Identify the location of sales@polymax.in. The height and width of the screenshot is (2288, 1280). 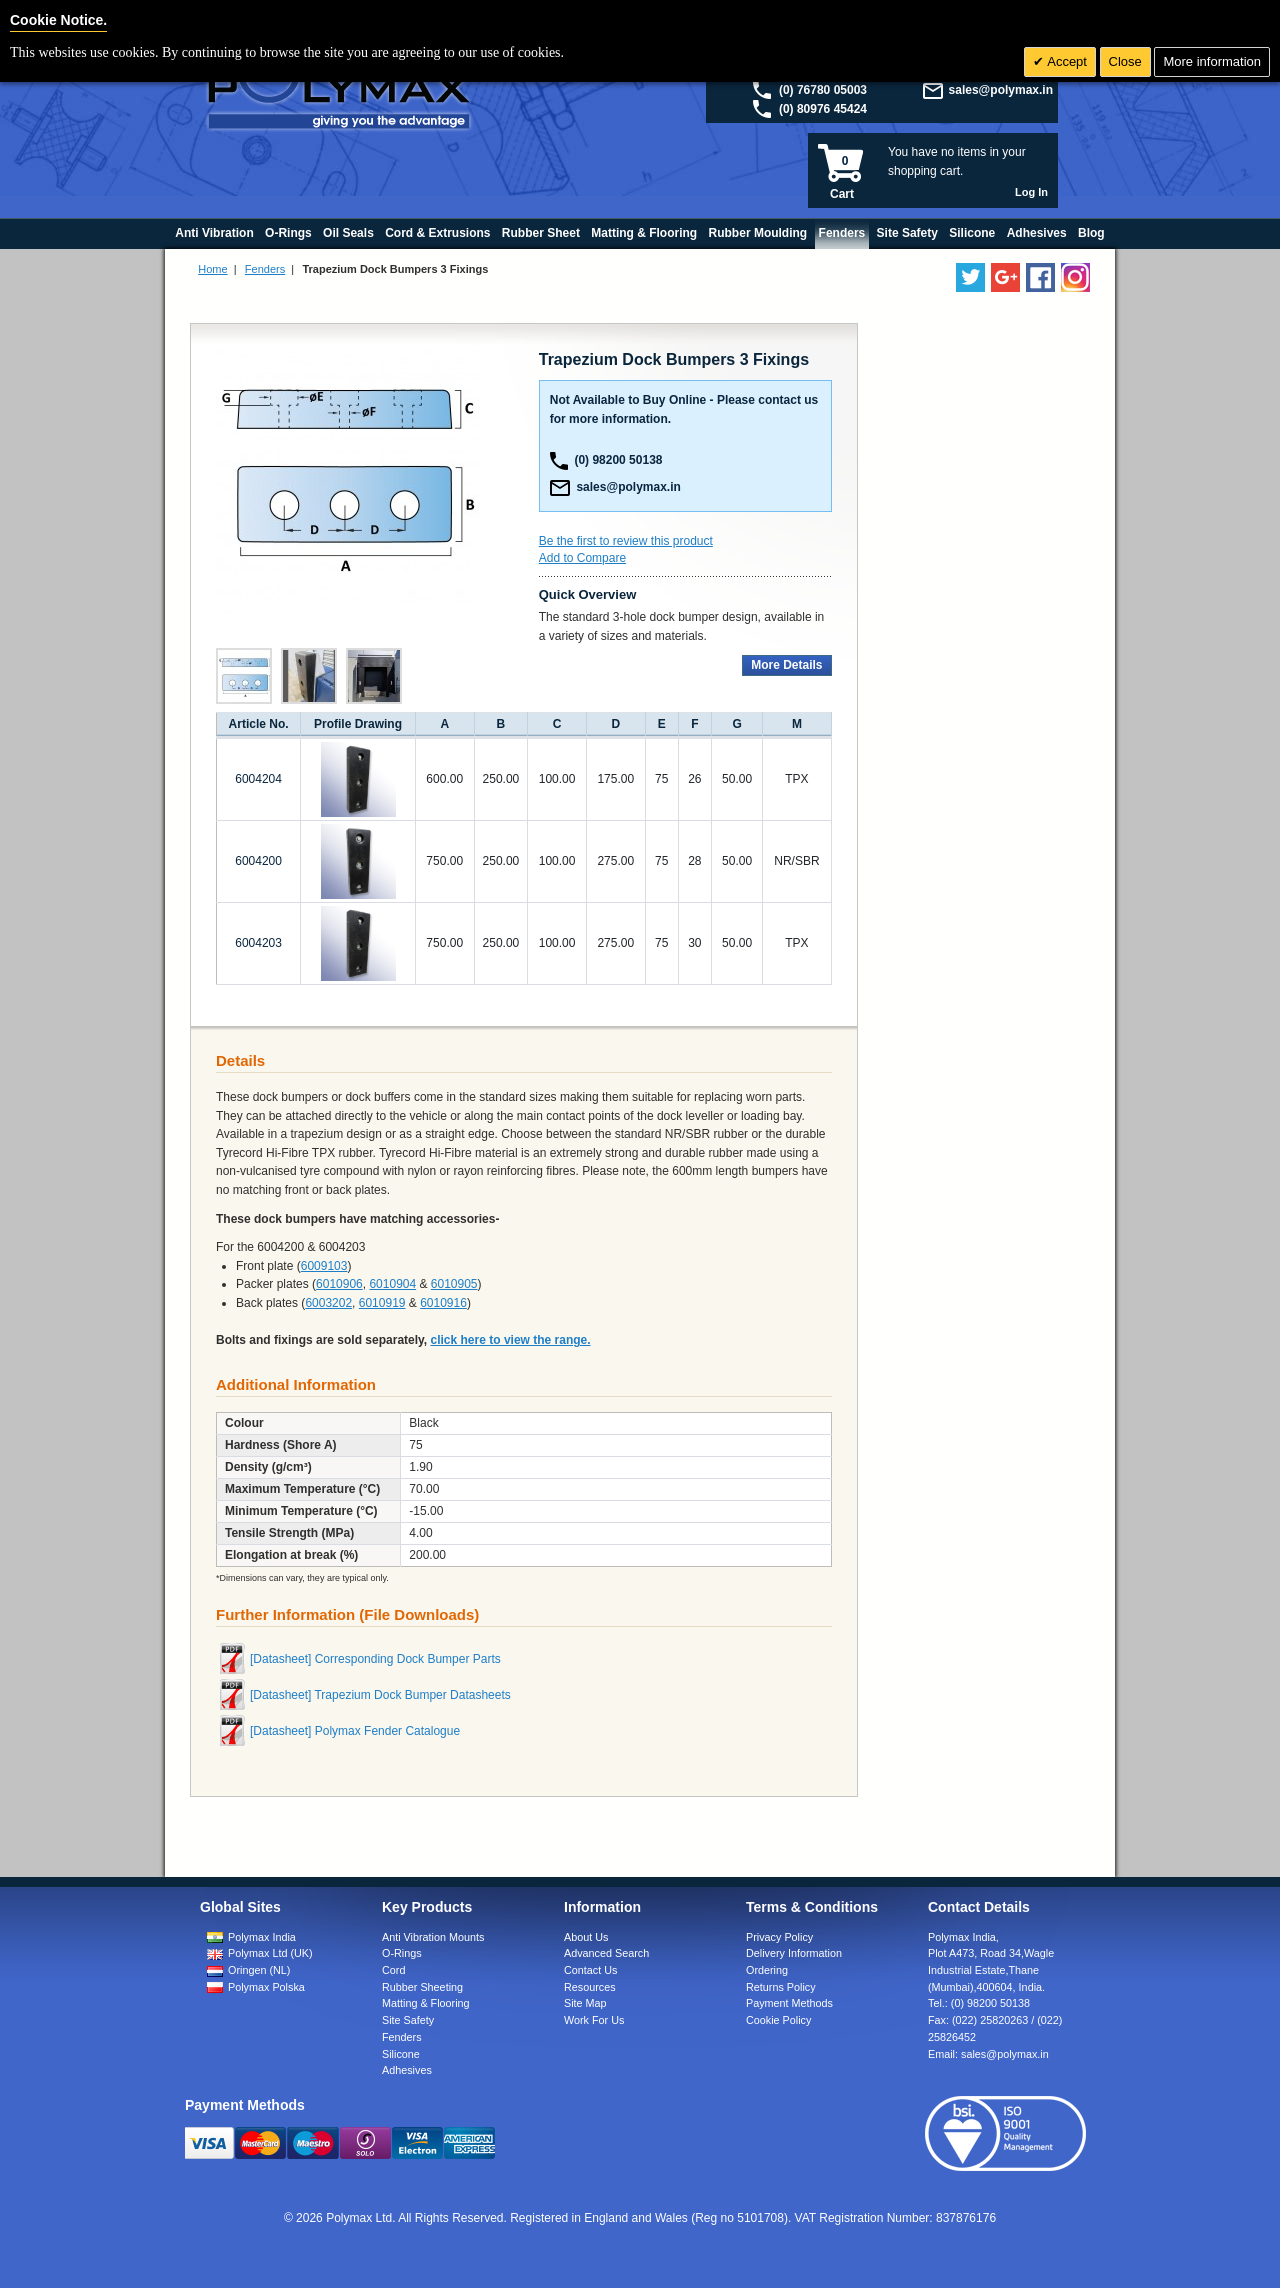
(1001, 90).